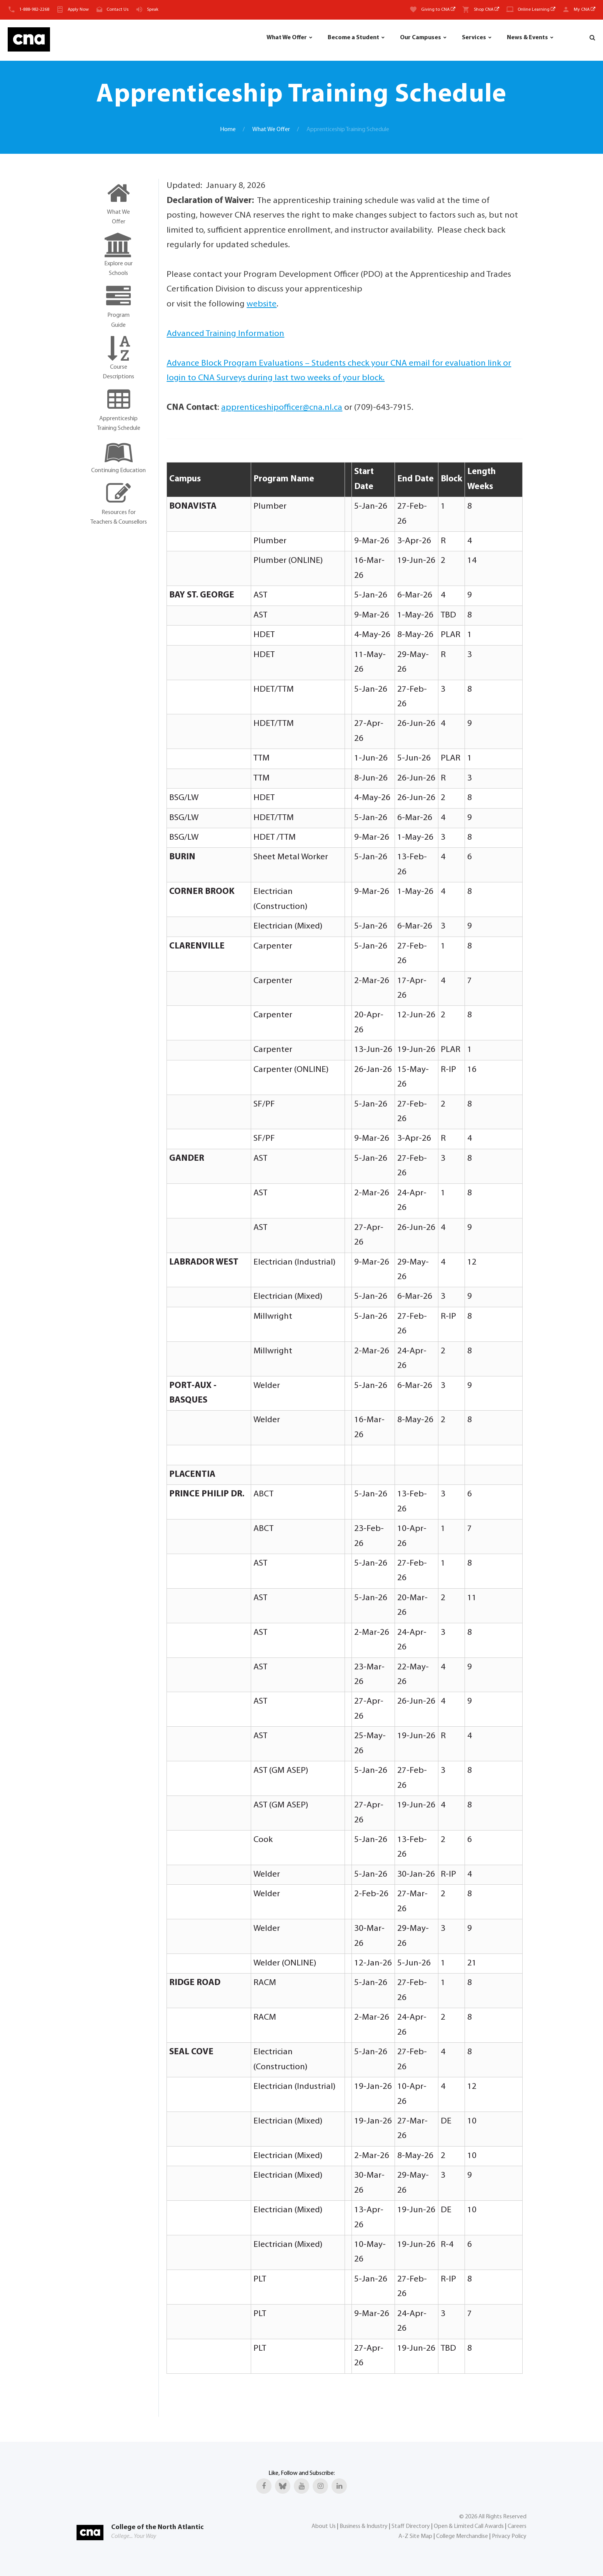 The image size is (603, 2576). I want to click on Home, so click(228, 129).